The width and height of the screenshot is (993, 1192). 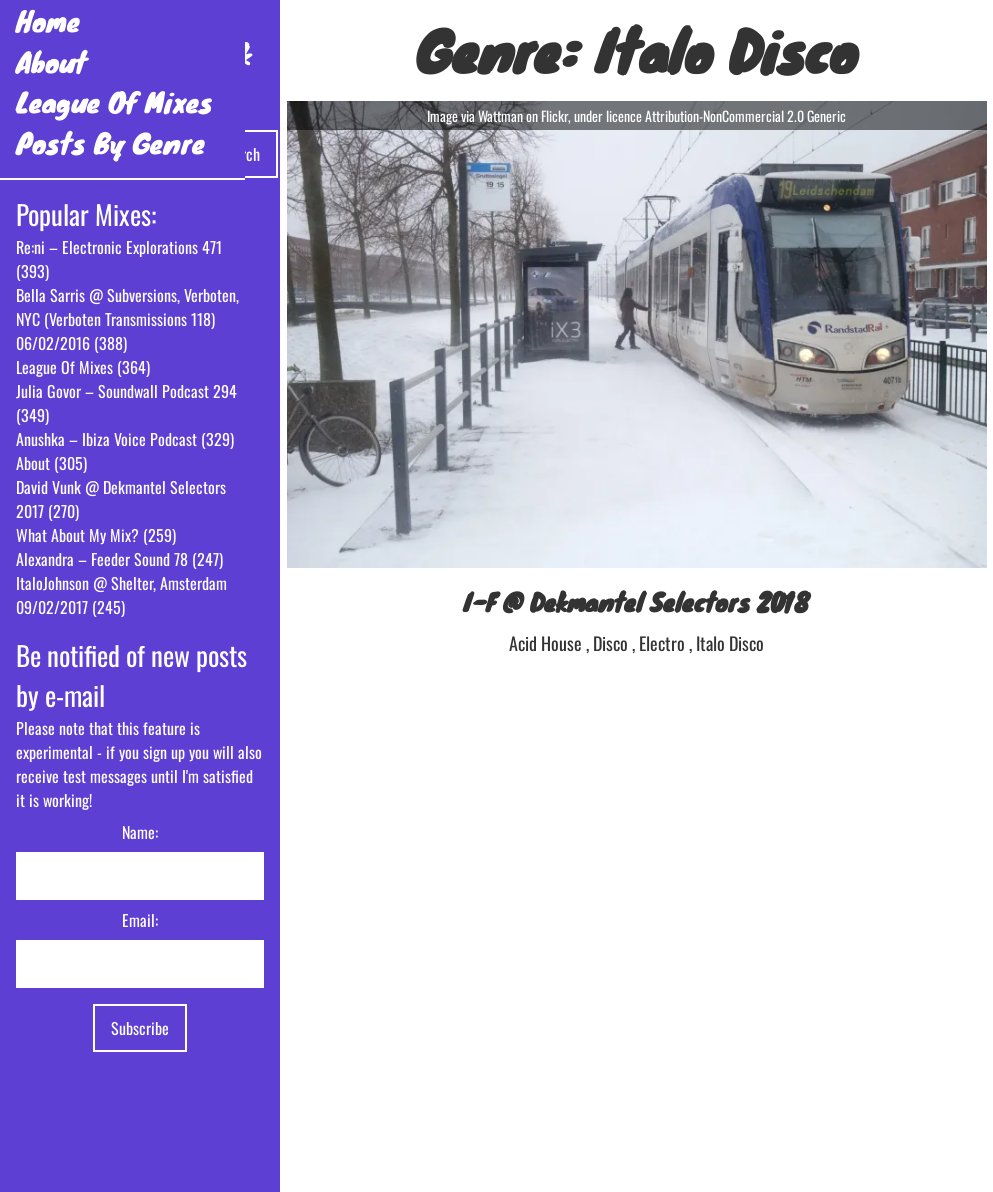 I want to click on I-F @ Dekmantel Selectors 2018, so click(x=636, y=601).